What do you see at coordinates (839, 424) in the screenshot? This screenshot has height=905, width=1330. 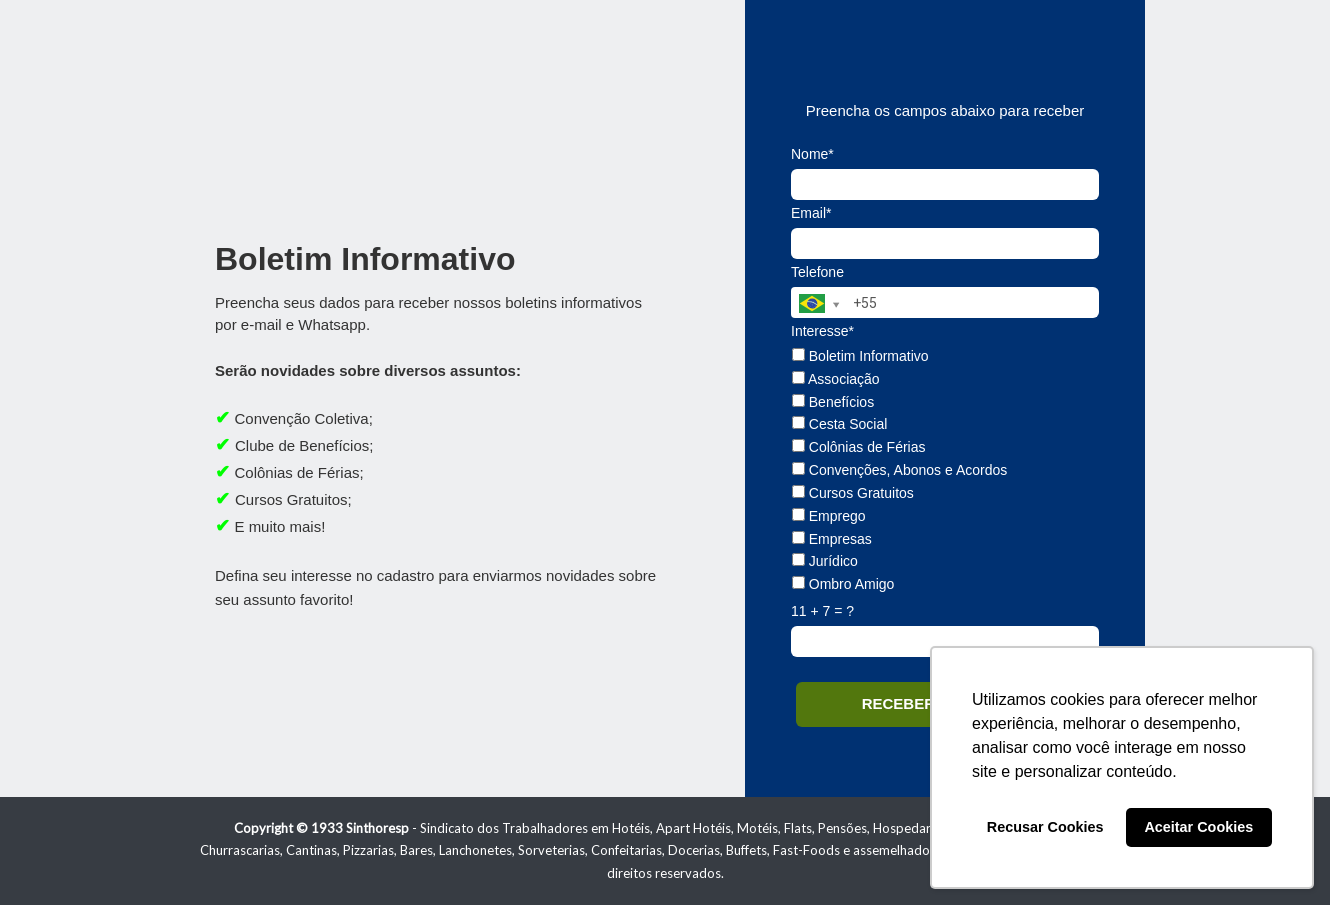 I see `Cesta Social` at bounding box center [839, 424].